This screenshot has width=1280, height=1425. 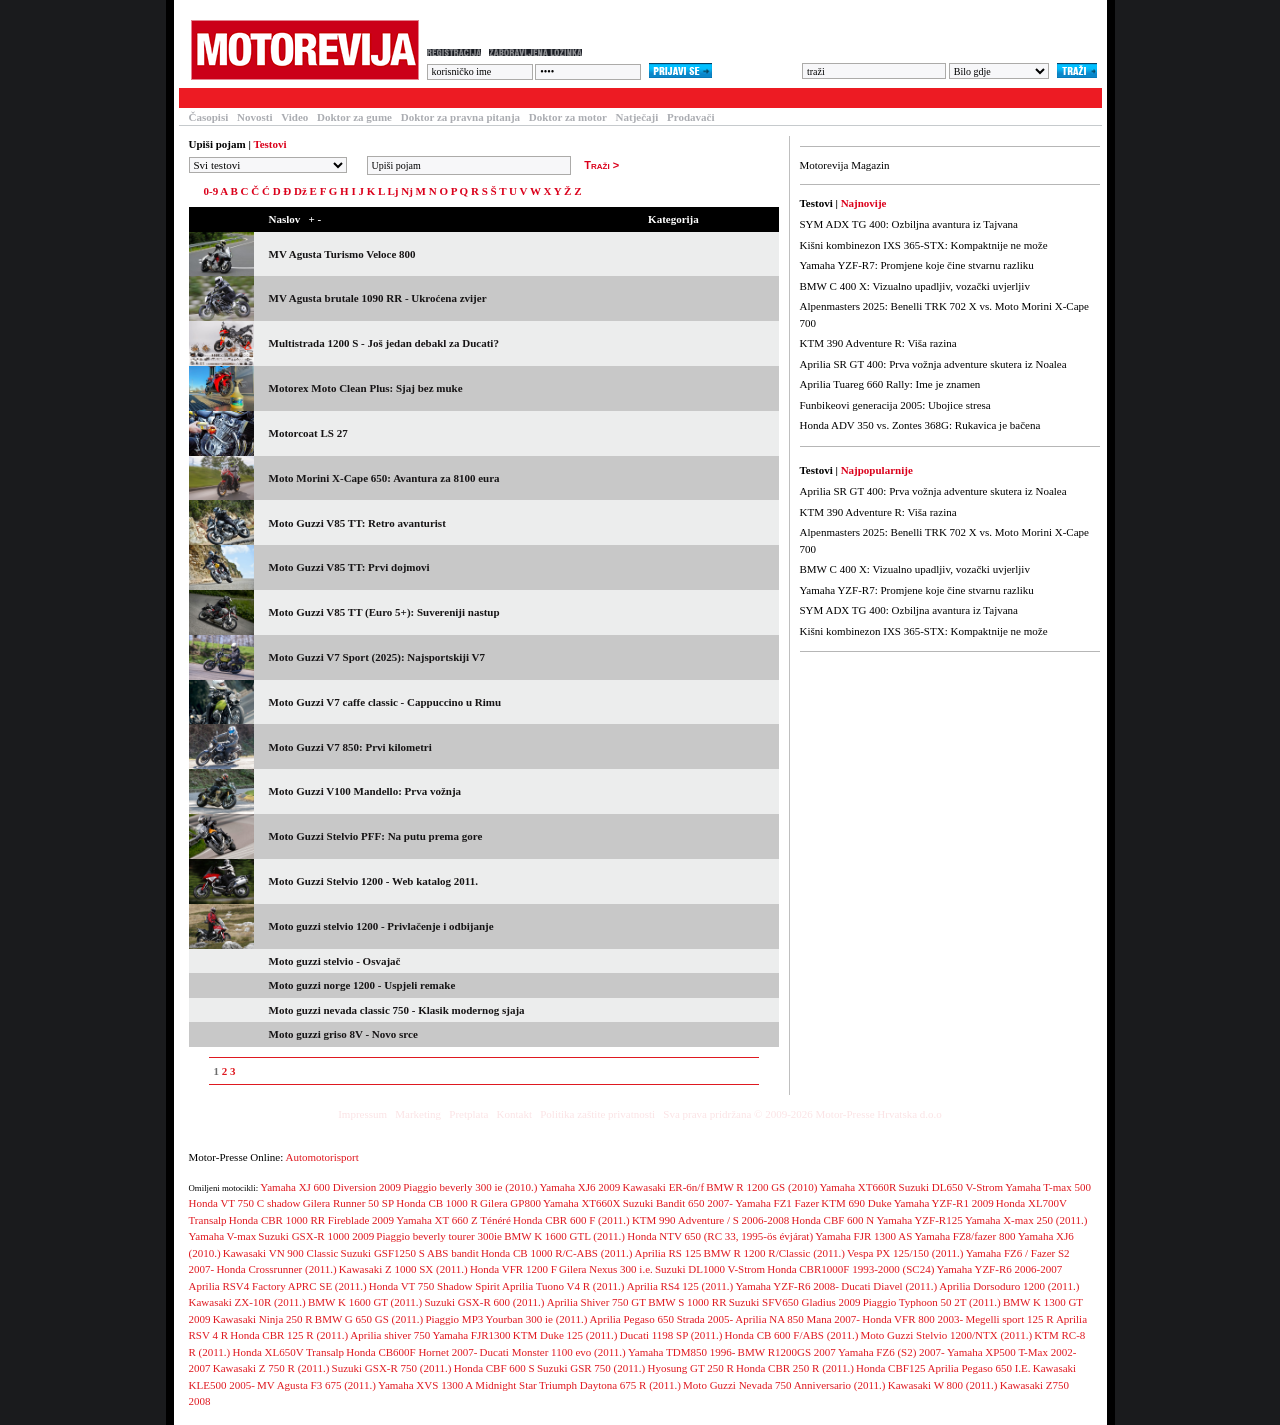 What do you see at coordinates (773, 1253) in the screenshot?
I see `BMW R 1200 R/Classic (2011.)` at bounding box center [773, 1253].